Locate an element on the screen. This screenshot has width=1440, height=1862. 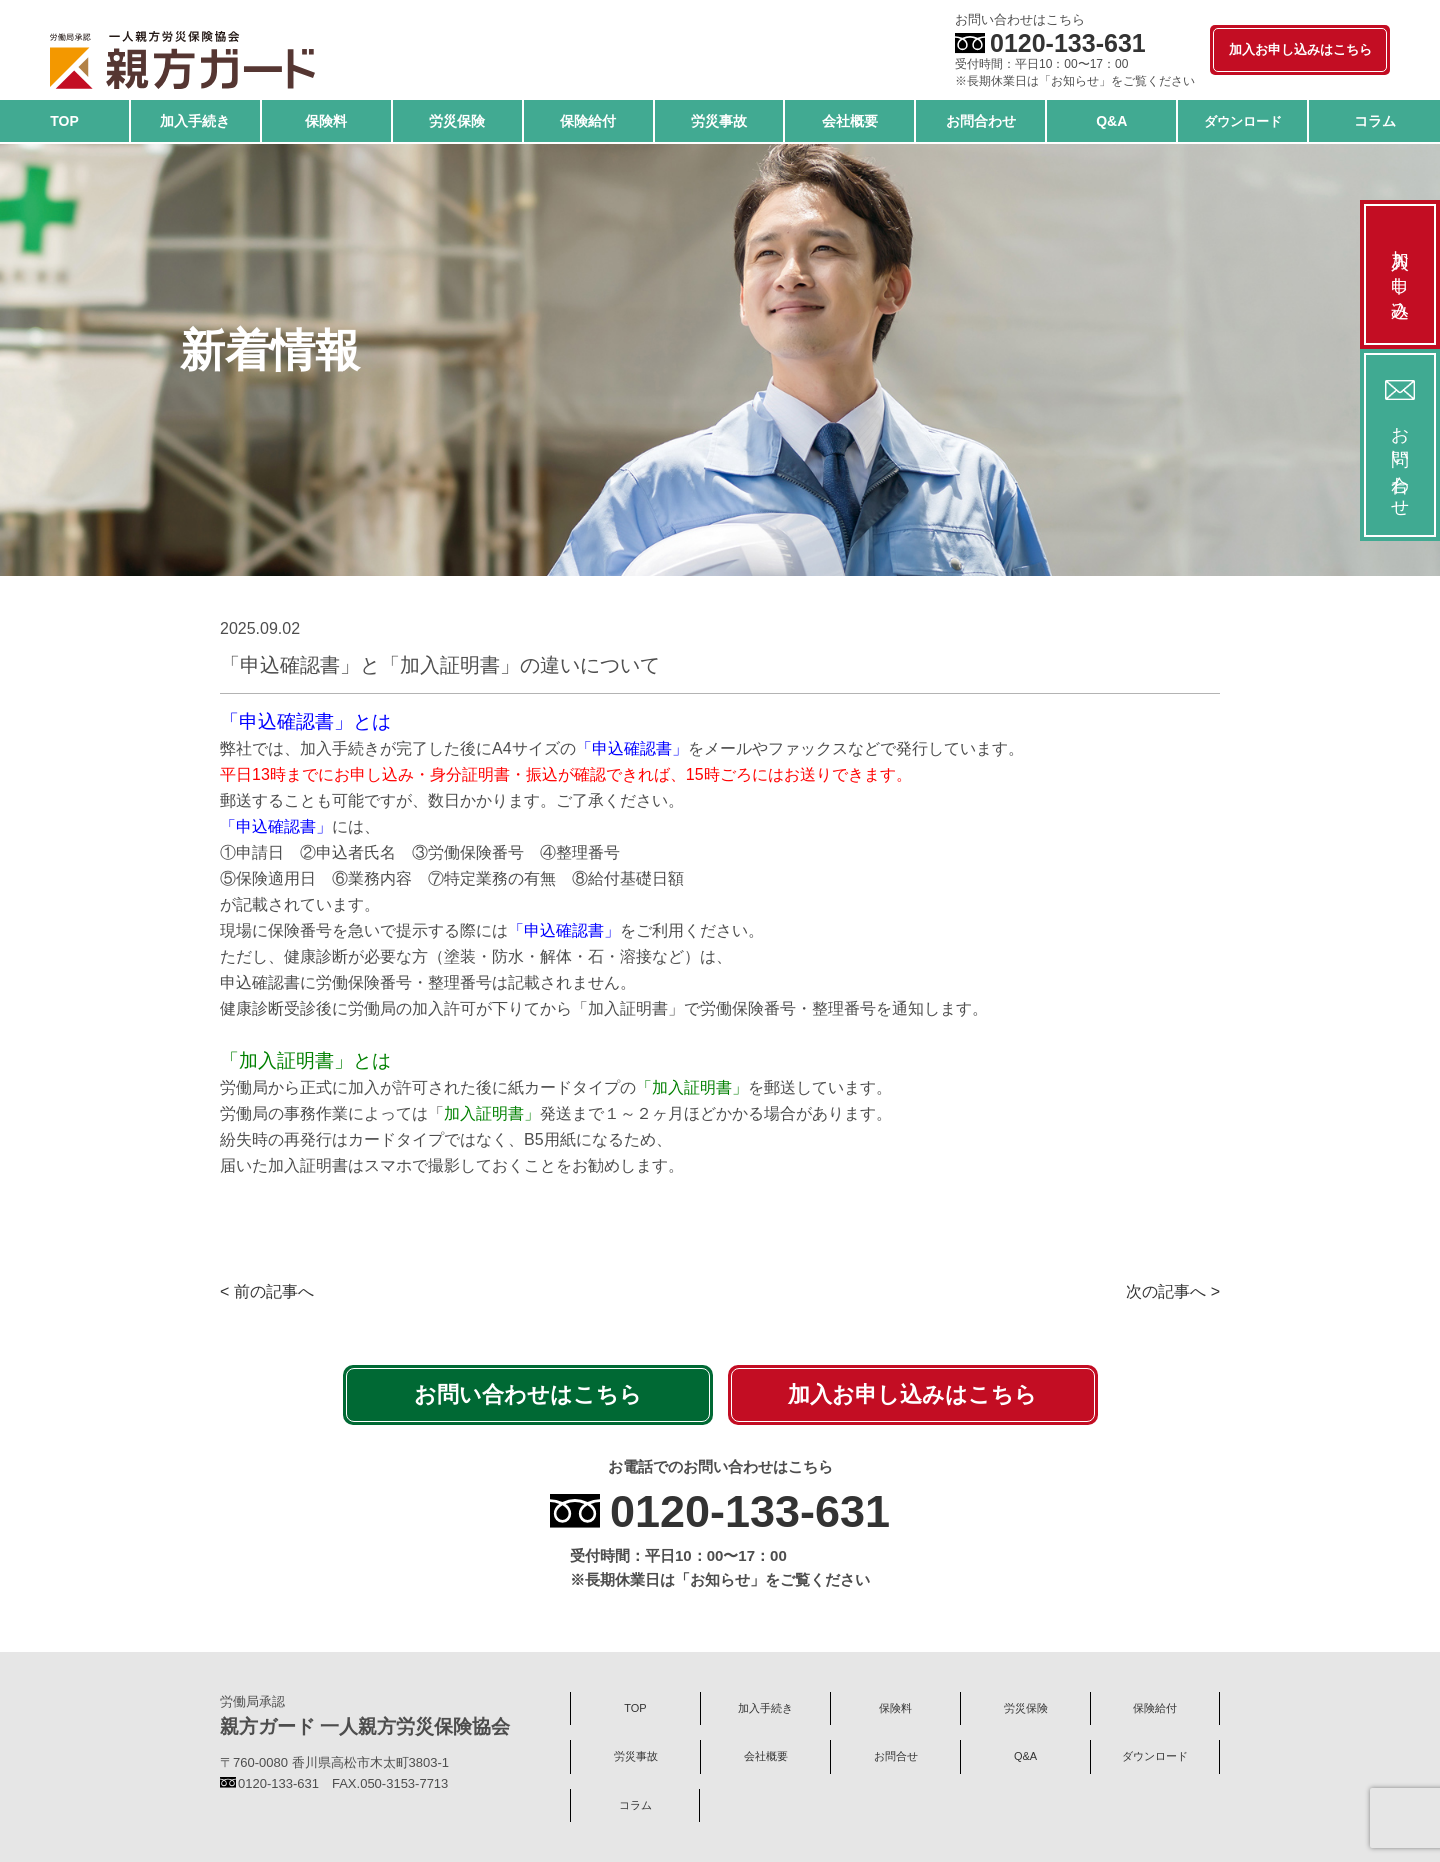
保険給付 is located at coordinates (1155, 1708).